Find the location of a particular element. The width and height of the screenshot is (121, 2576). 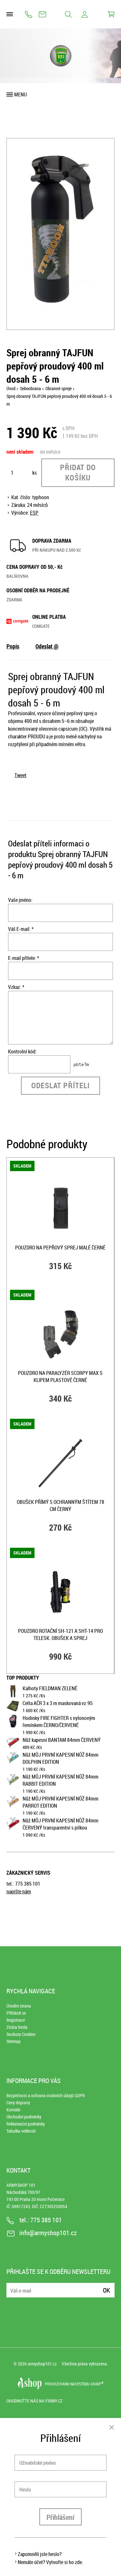

Váš E-mail: * is located at coordinates (21, 929).